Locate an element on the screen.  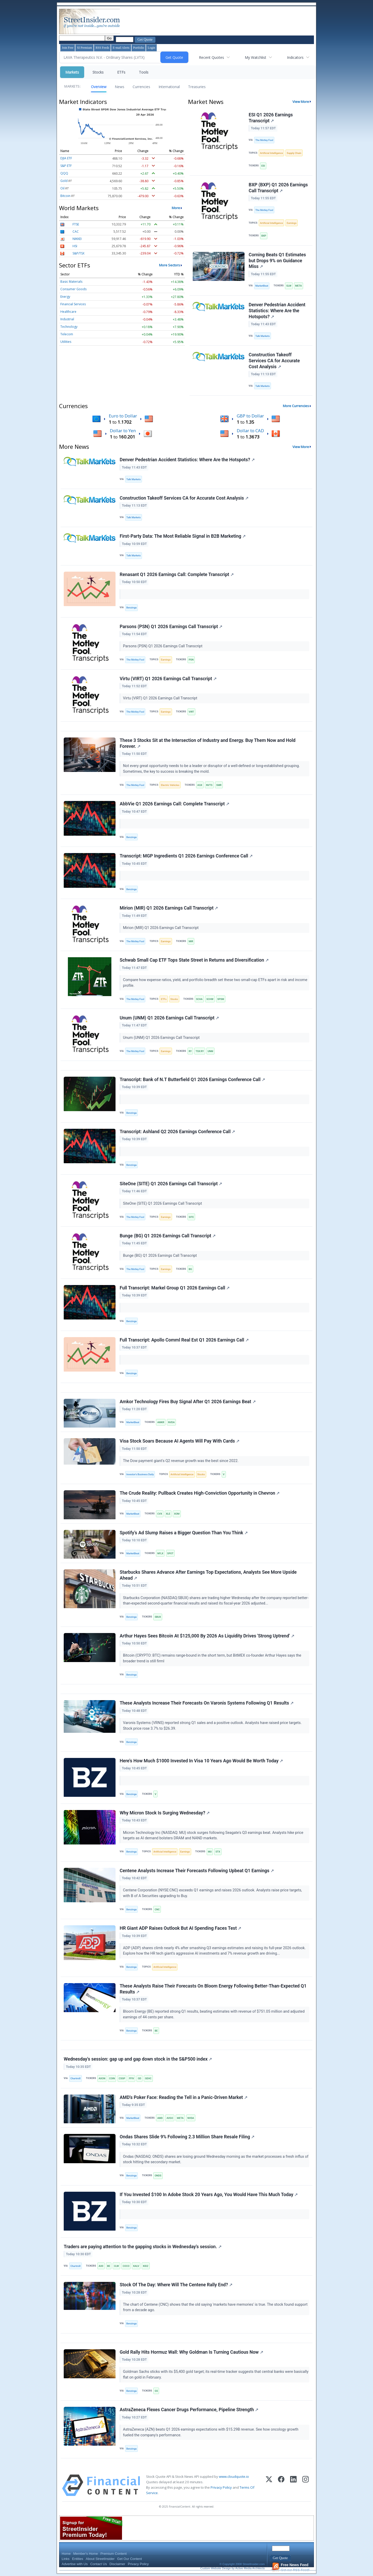
These Analysts Raise Their Forecasts On Bloom Energy Following Better-Than-Expected Q1 Results is located at coordinates (213, 1989).